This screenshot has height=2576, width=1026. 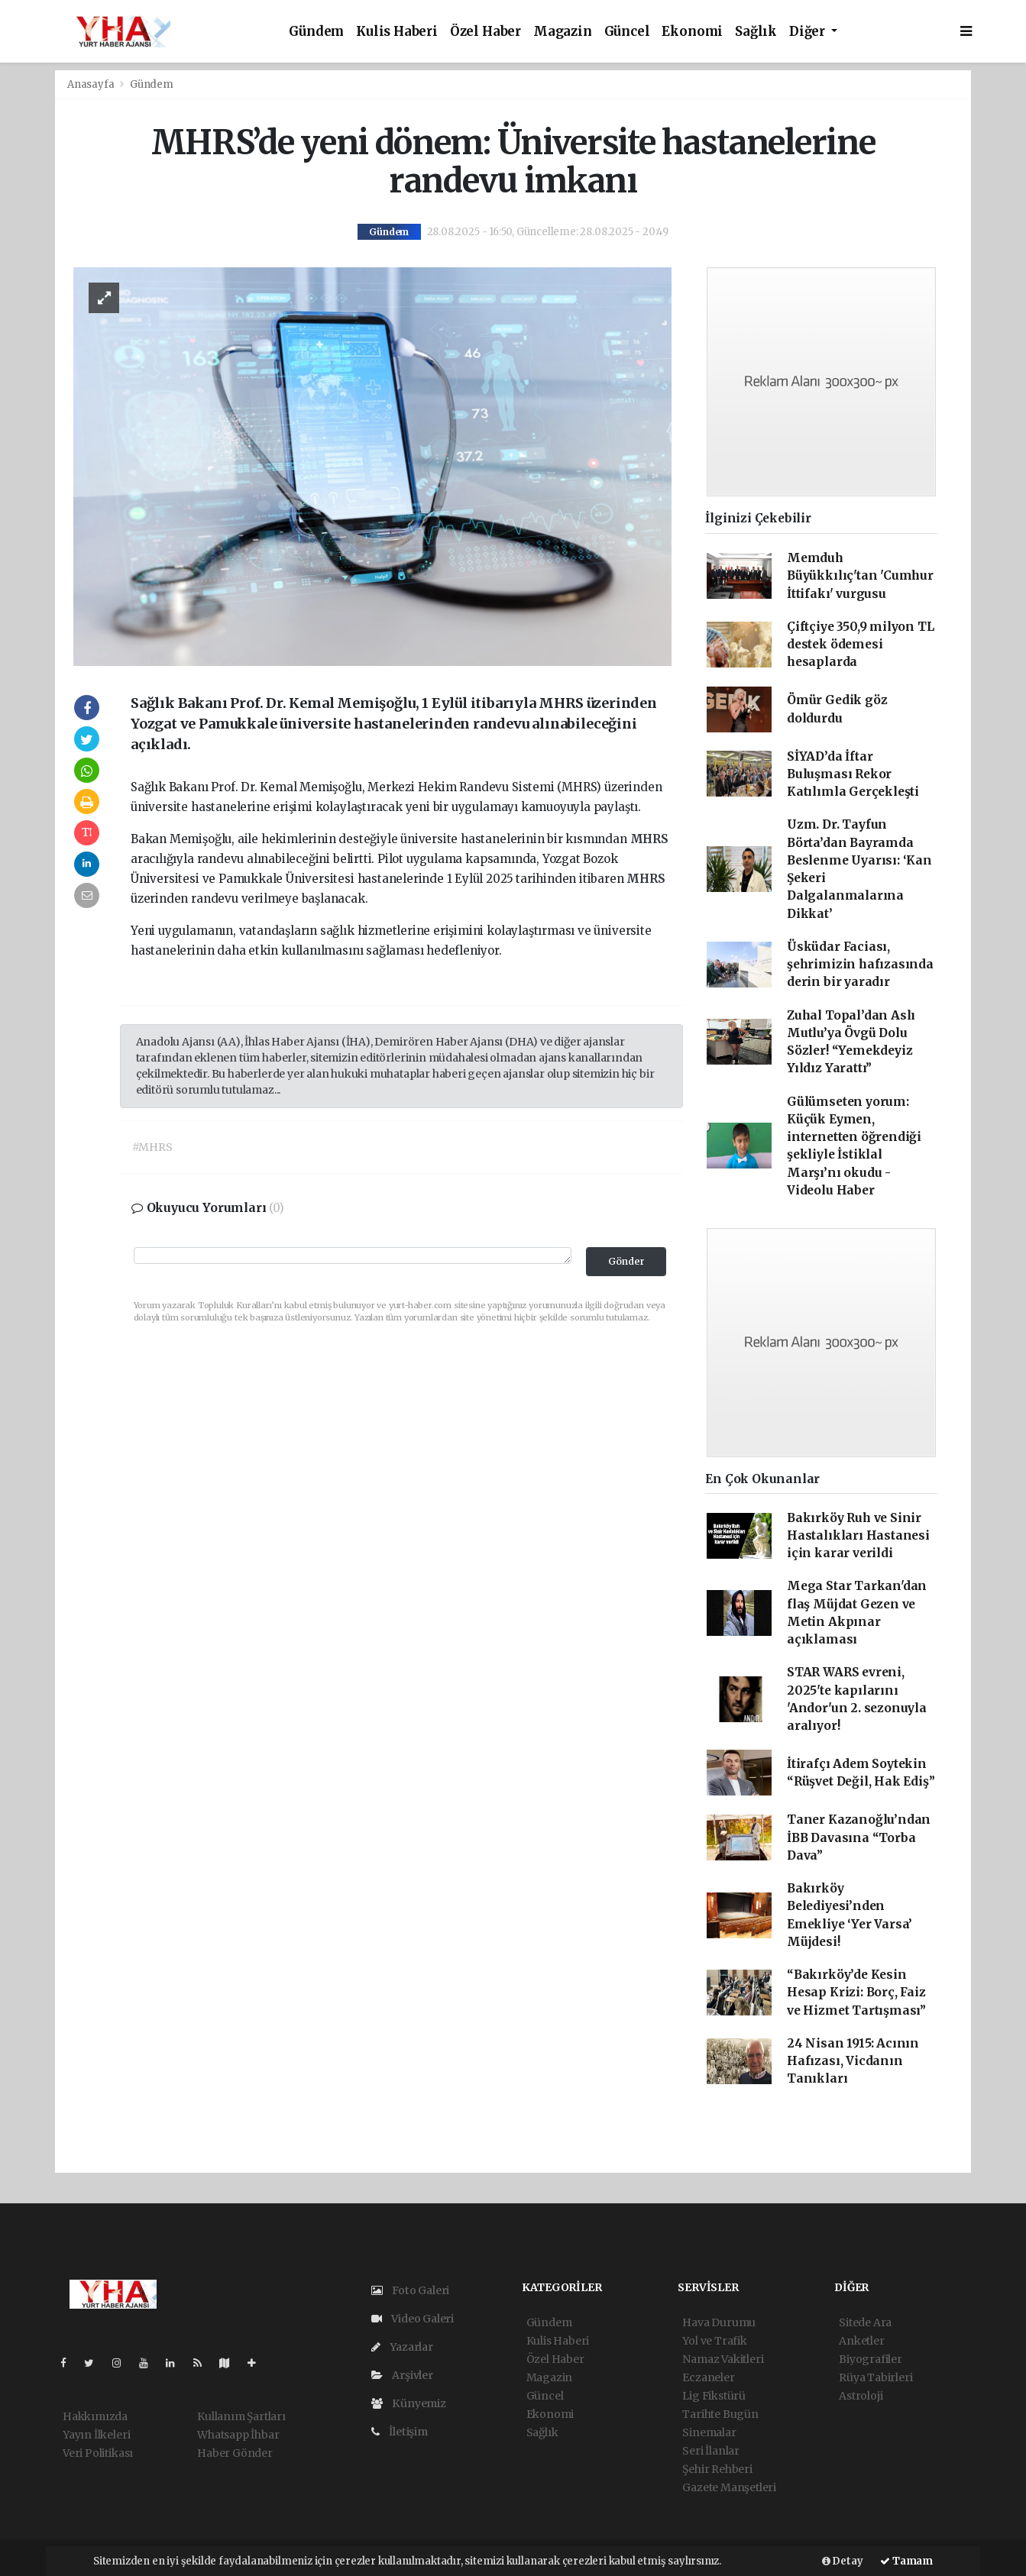 I want to click on Memduh Büyükkılıç'tan 'Cumhur İttifakı' vurgusu, so click(x=860, y=576).